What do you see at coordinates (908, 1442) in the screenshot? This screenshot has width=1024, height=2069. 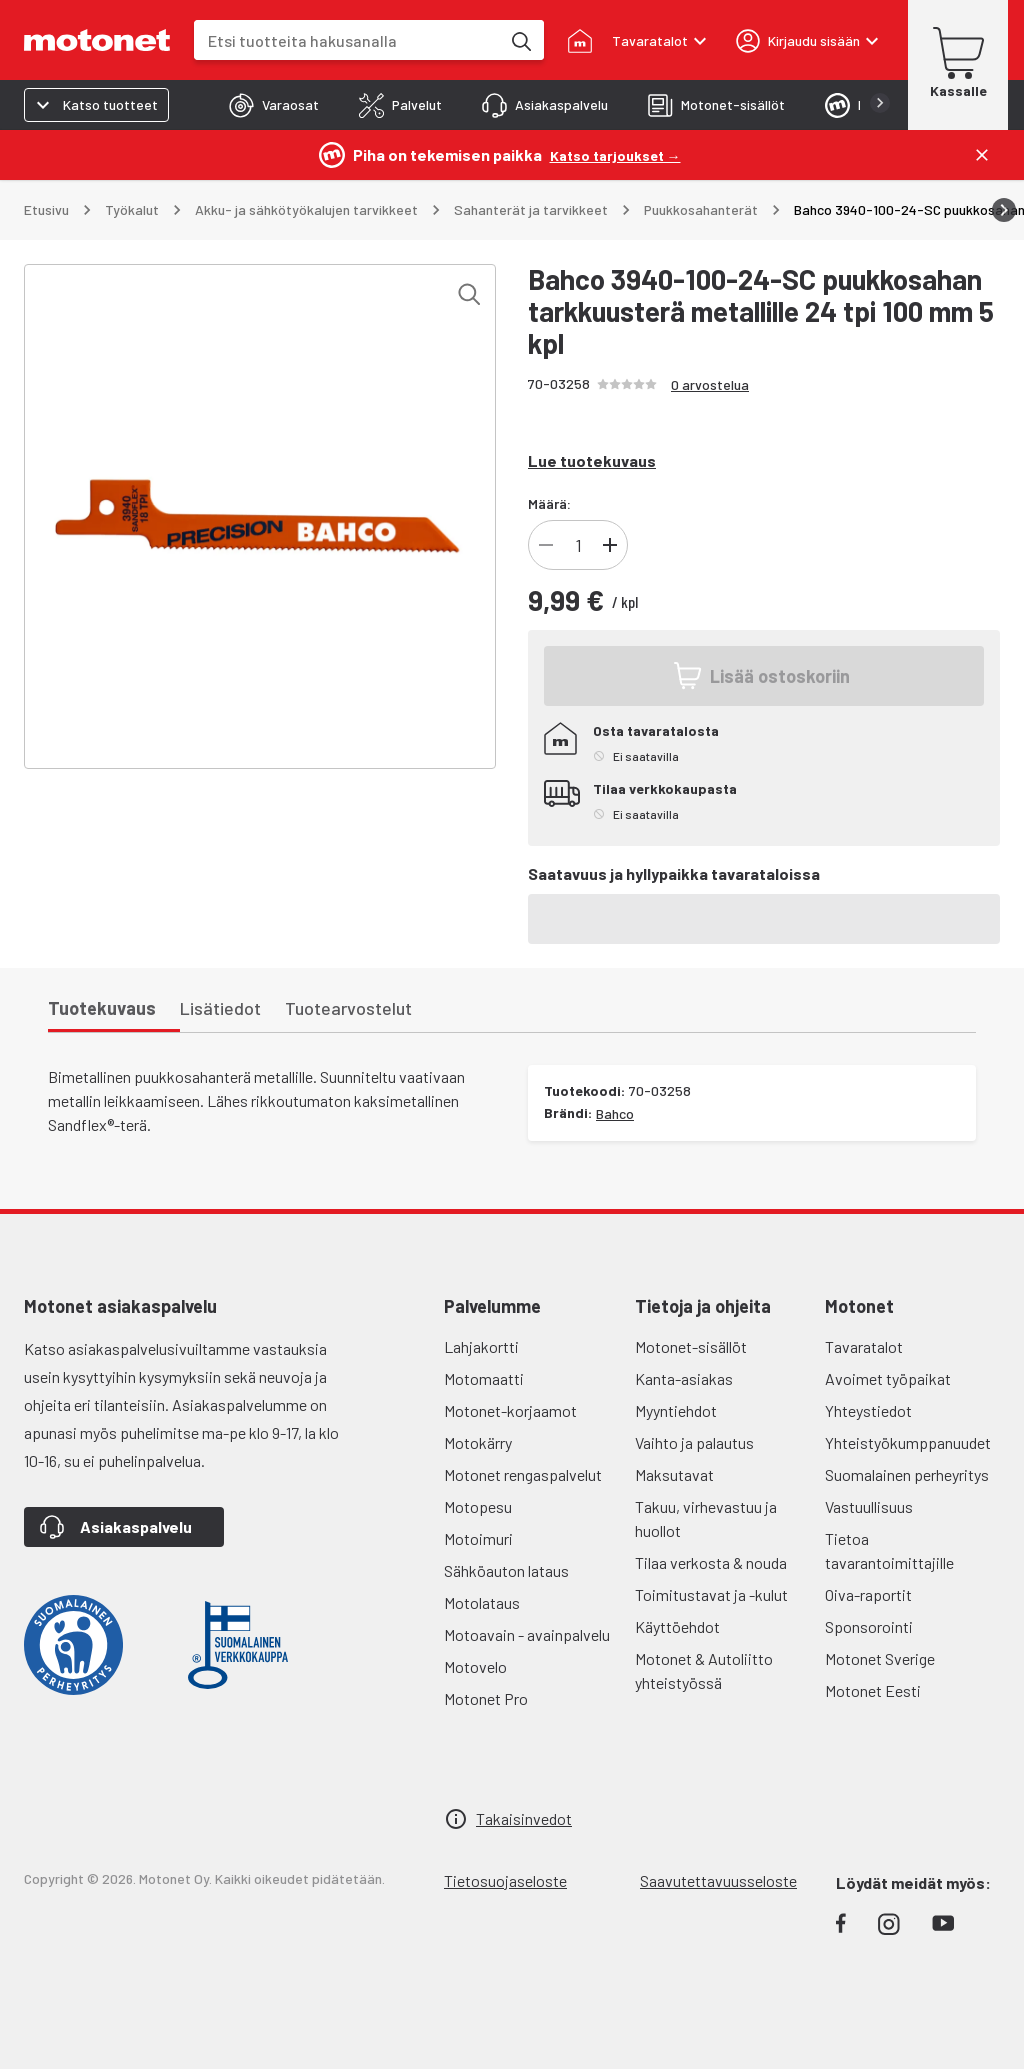 I see `Yhteistyökumppanuudet` at bounding box center [908, 1442].